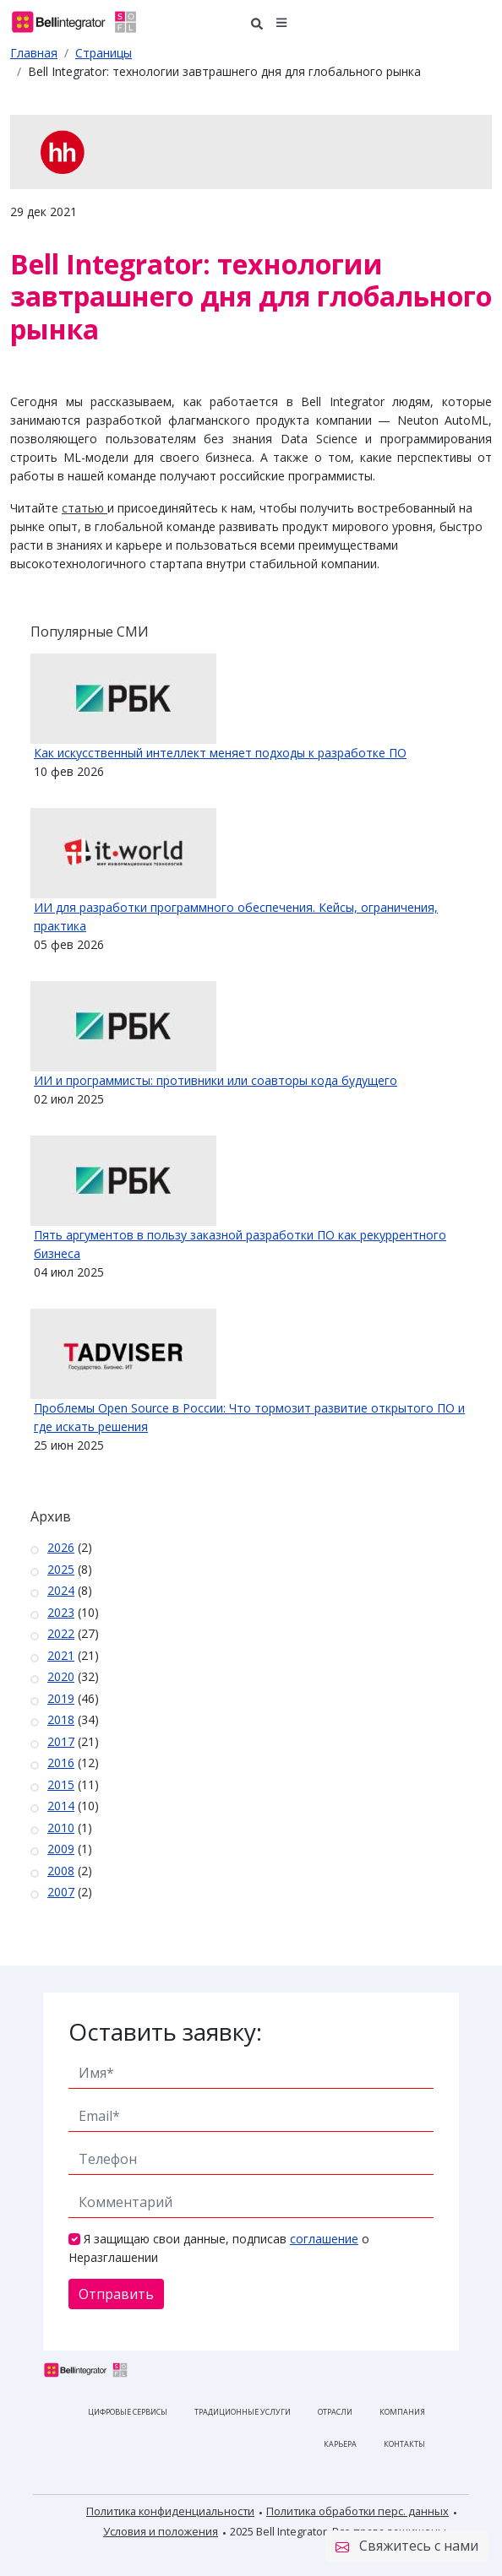  What do you see at coordinates (242, 2411) in the screenshot?
I see `Традиционные услуги` at bounding box center [242, 2411].